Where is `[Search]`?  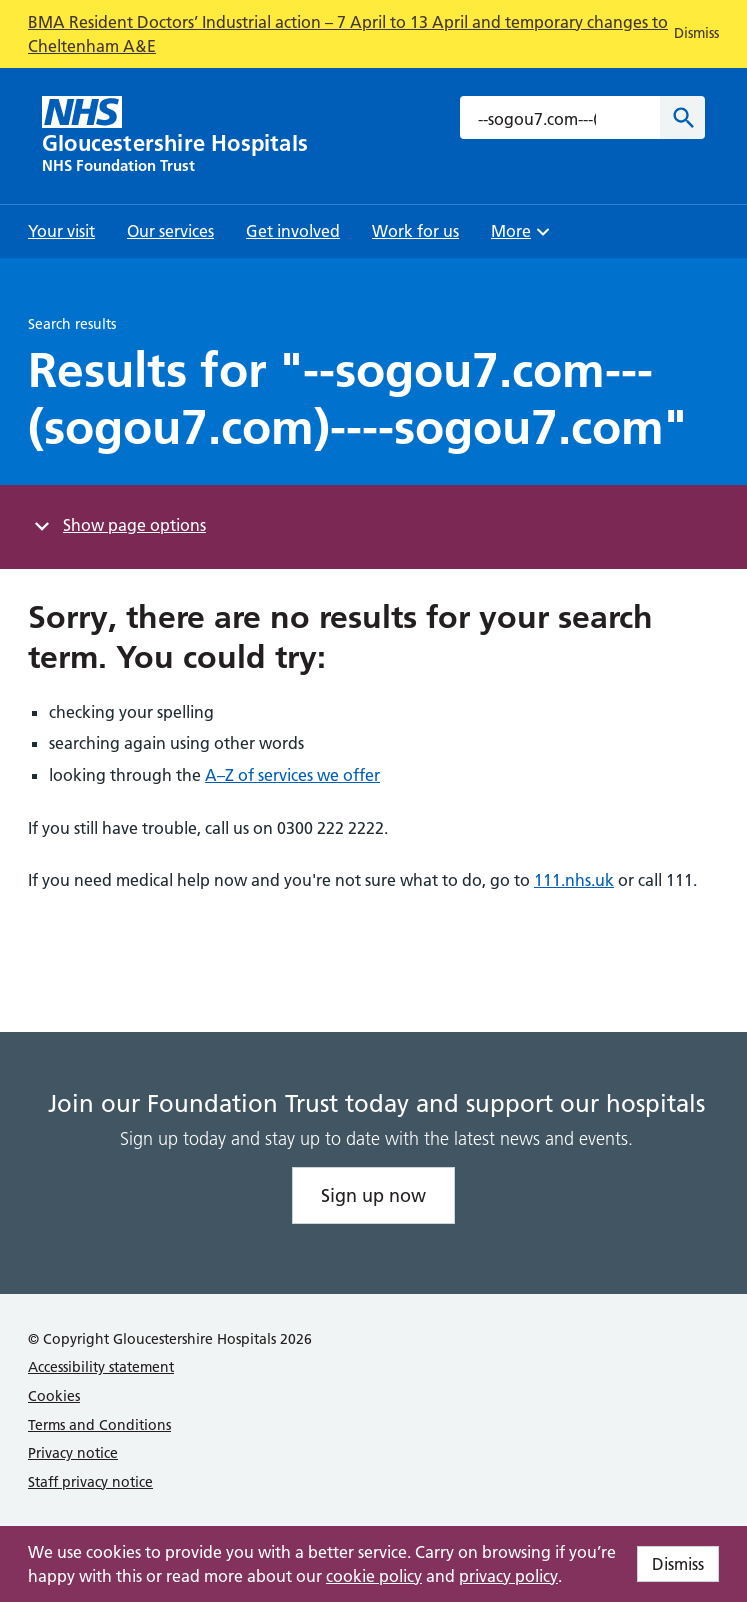
[Search] is located at coordinates (682, 117).